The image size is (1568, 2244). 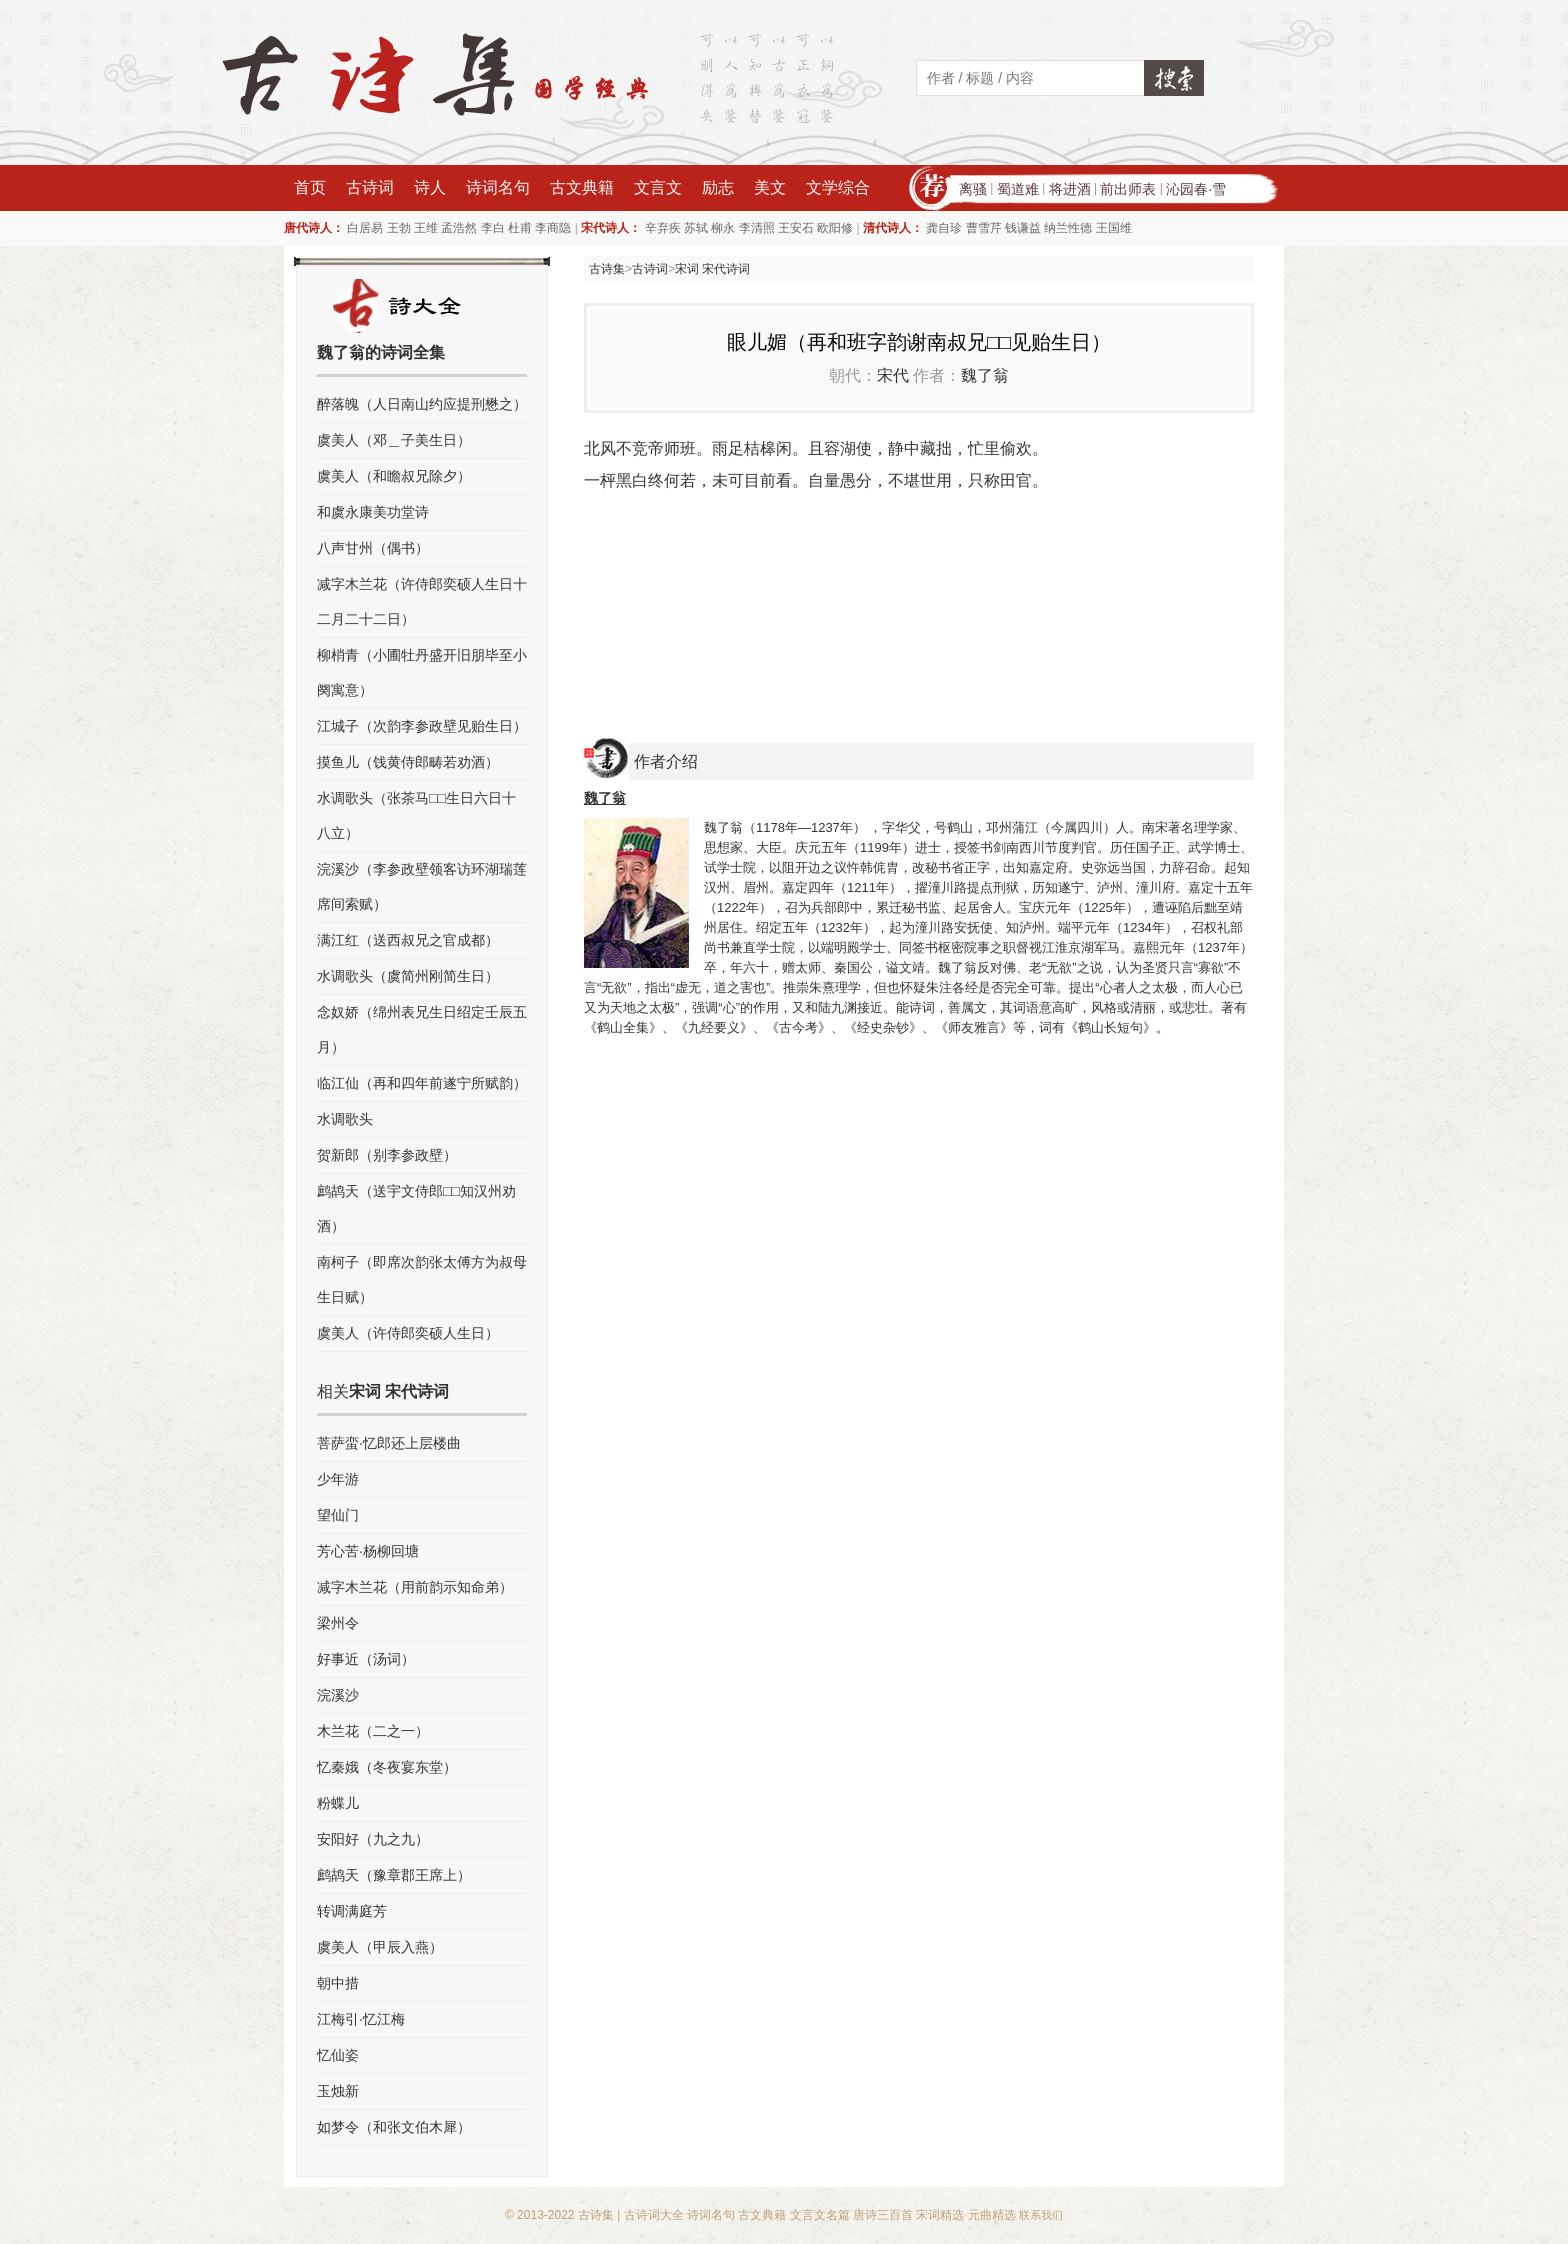 I want to click on 李商隐, so click(x=553, y=228).